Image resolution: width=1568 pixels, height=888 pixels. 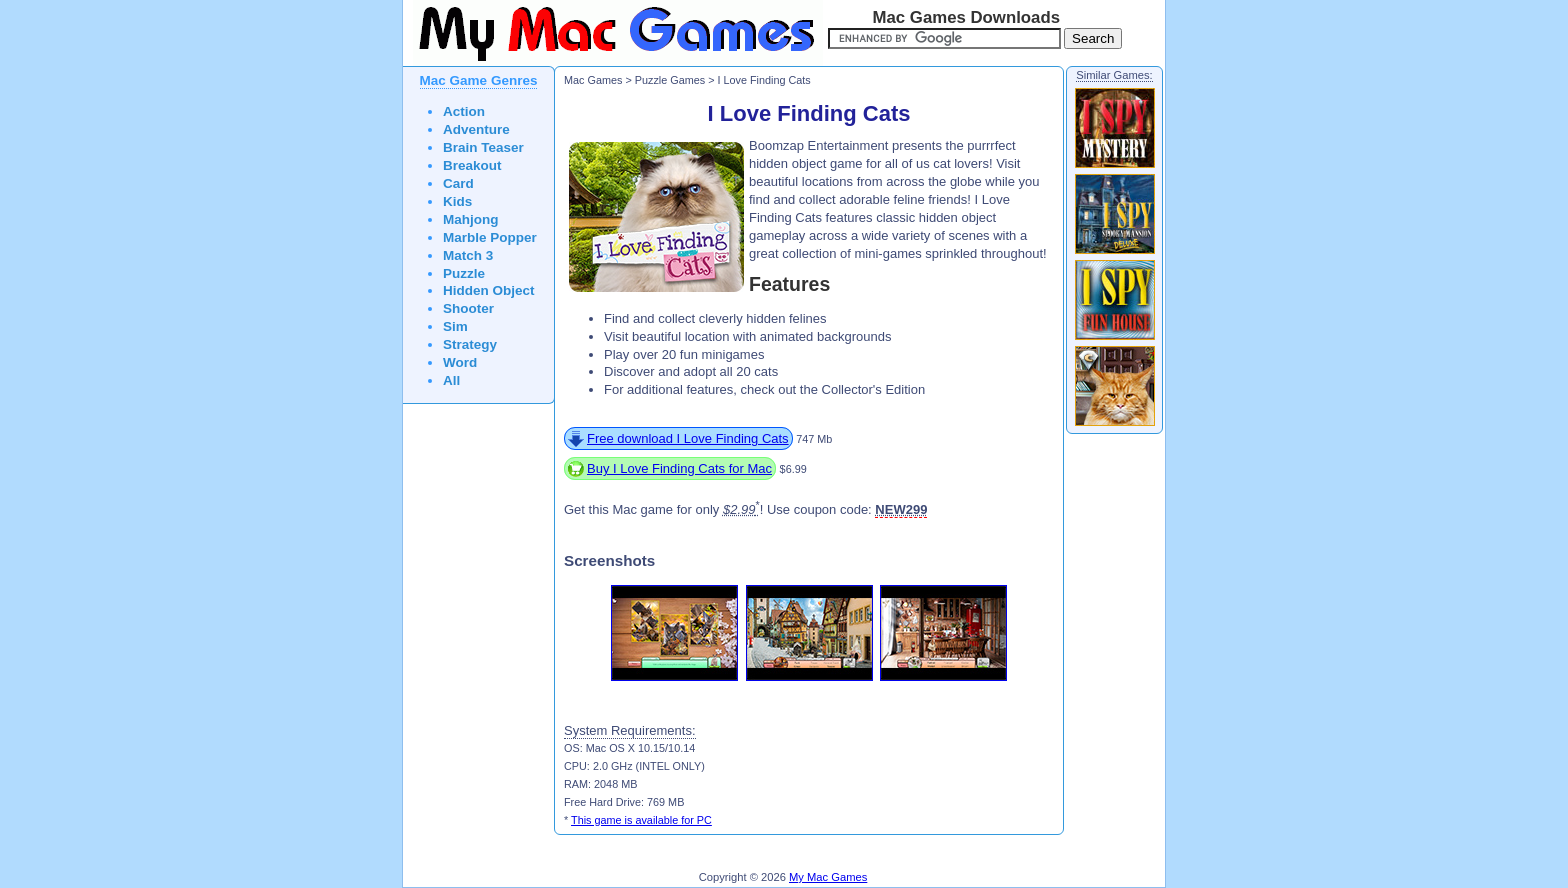 What do you see at coordinates (464, 273) in the screenshot?
I see `Puzzle` at bounding box center [464, 273].